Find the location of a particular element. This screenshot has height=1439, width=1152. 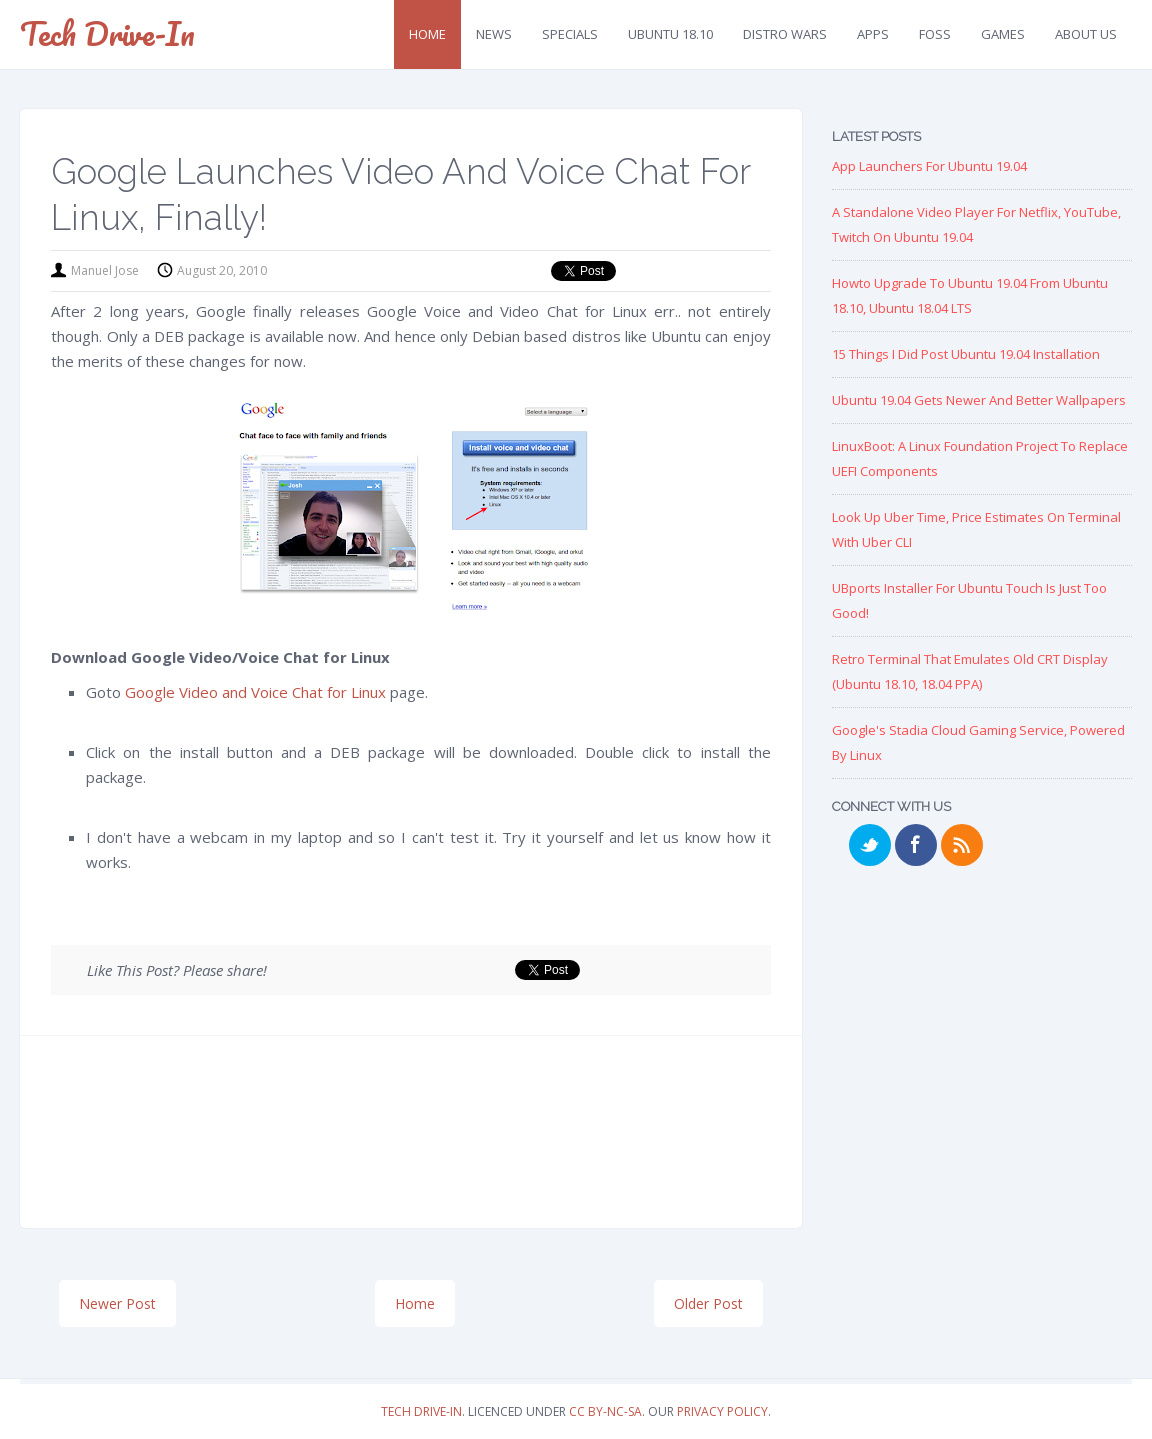

Twitter is located at coordinates (870, 845).